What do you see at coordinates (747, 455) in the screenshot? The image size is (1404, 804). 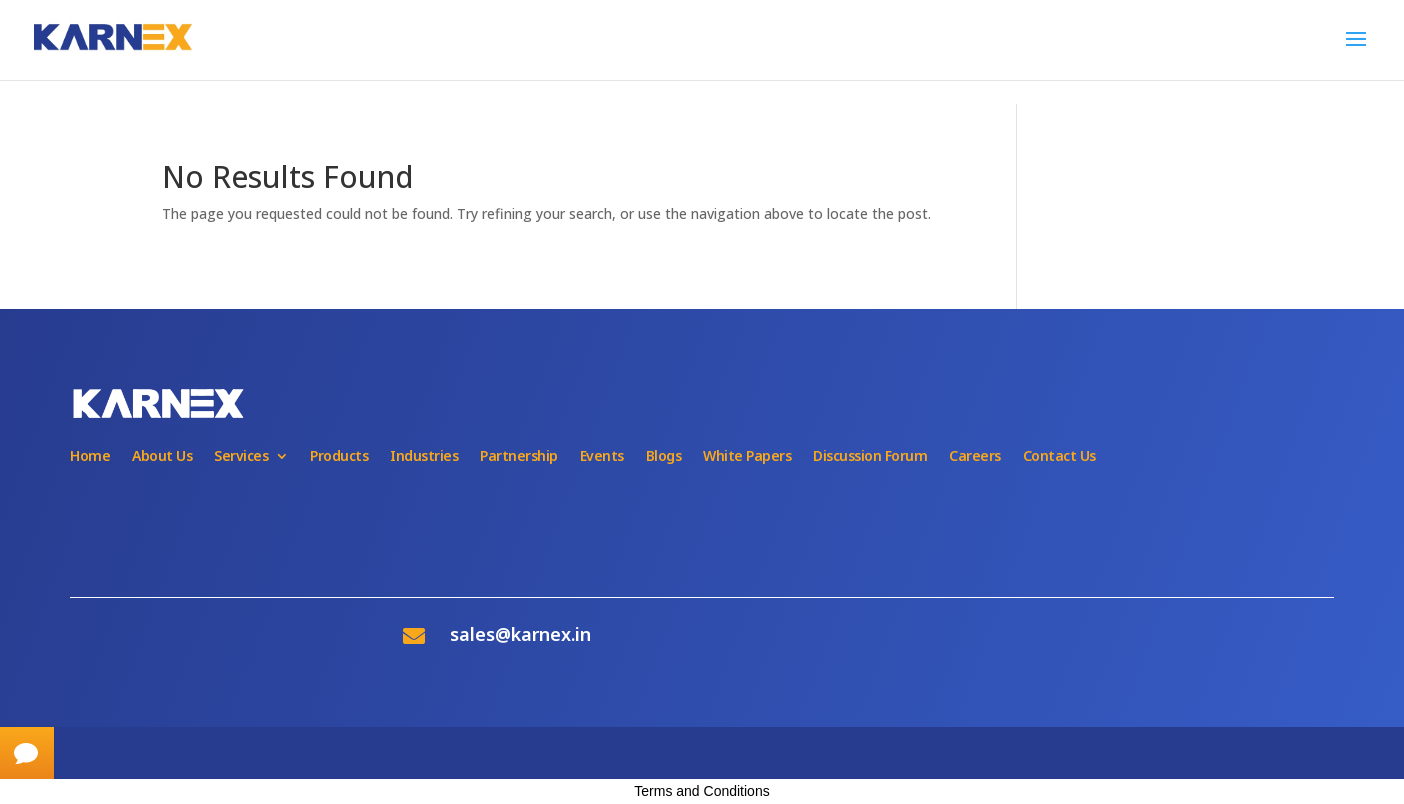 I see `White Papers` at bounding box center [747, 455].